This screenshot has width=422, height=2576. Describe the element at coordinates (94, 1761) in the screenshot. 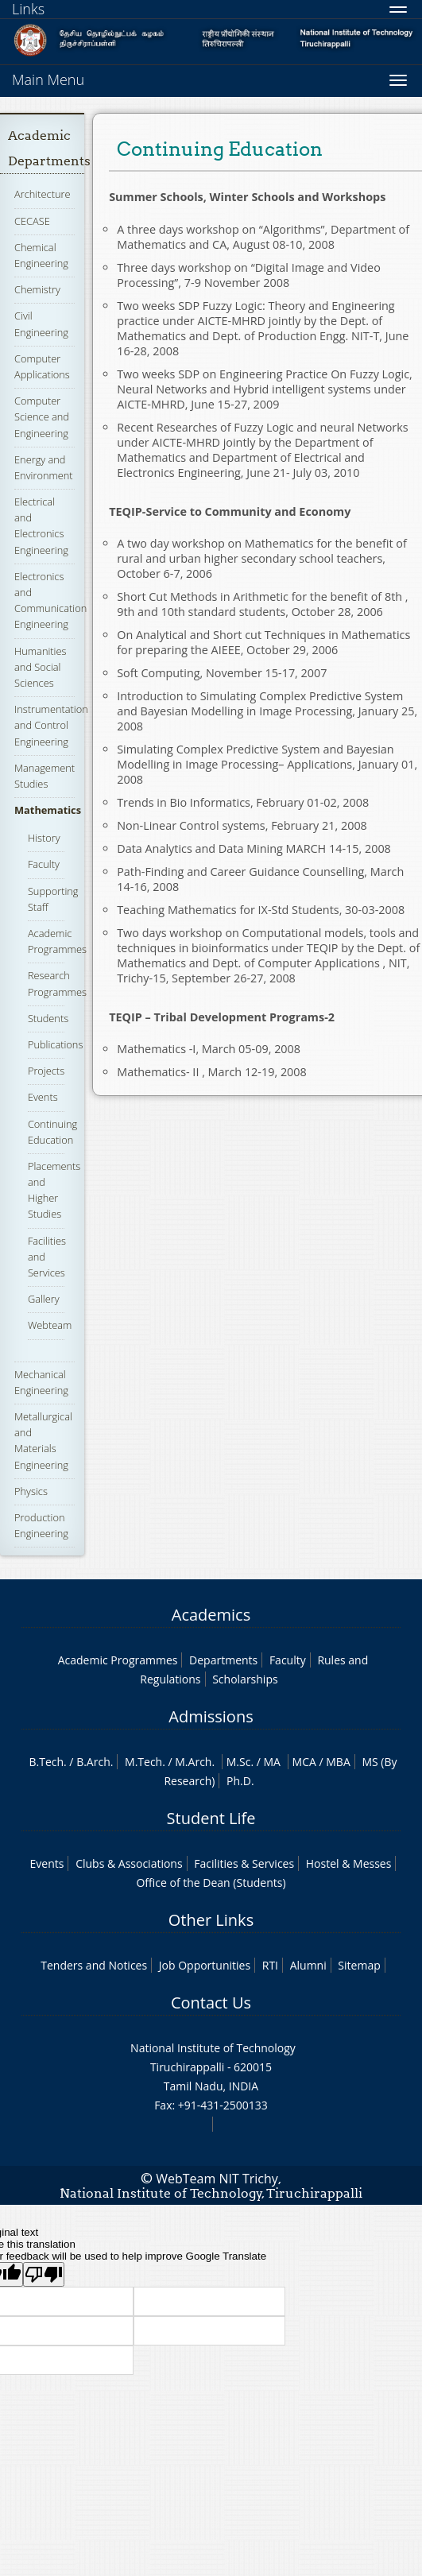

I see `B.Arch.` at that location.